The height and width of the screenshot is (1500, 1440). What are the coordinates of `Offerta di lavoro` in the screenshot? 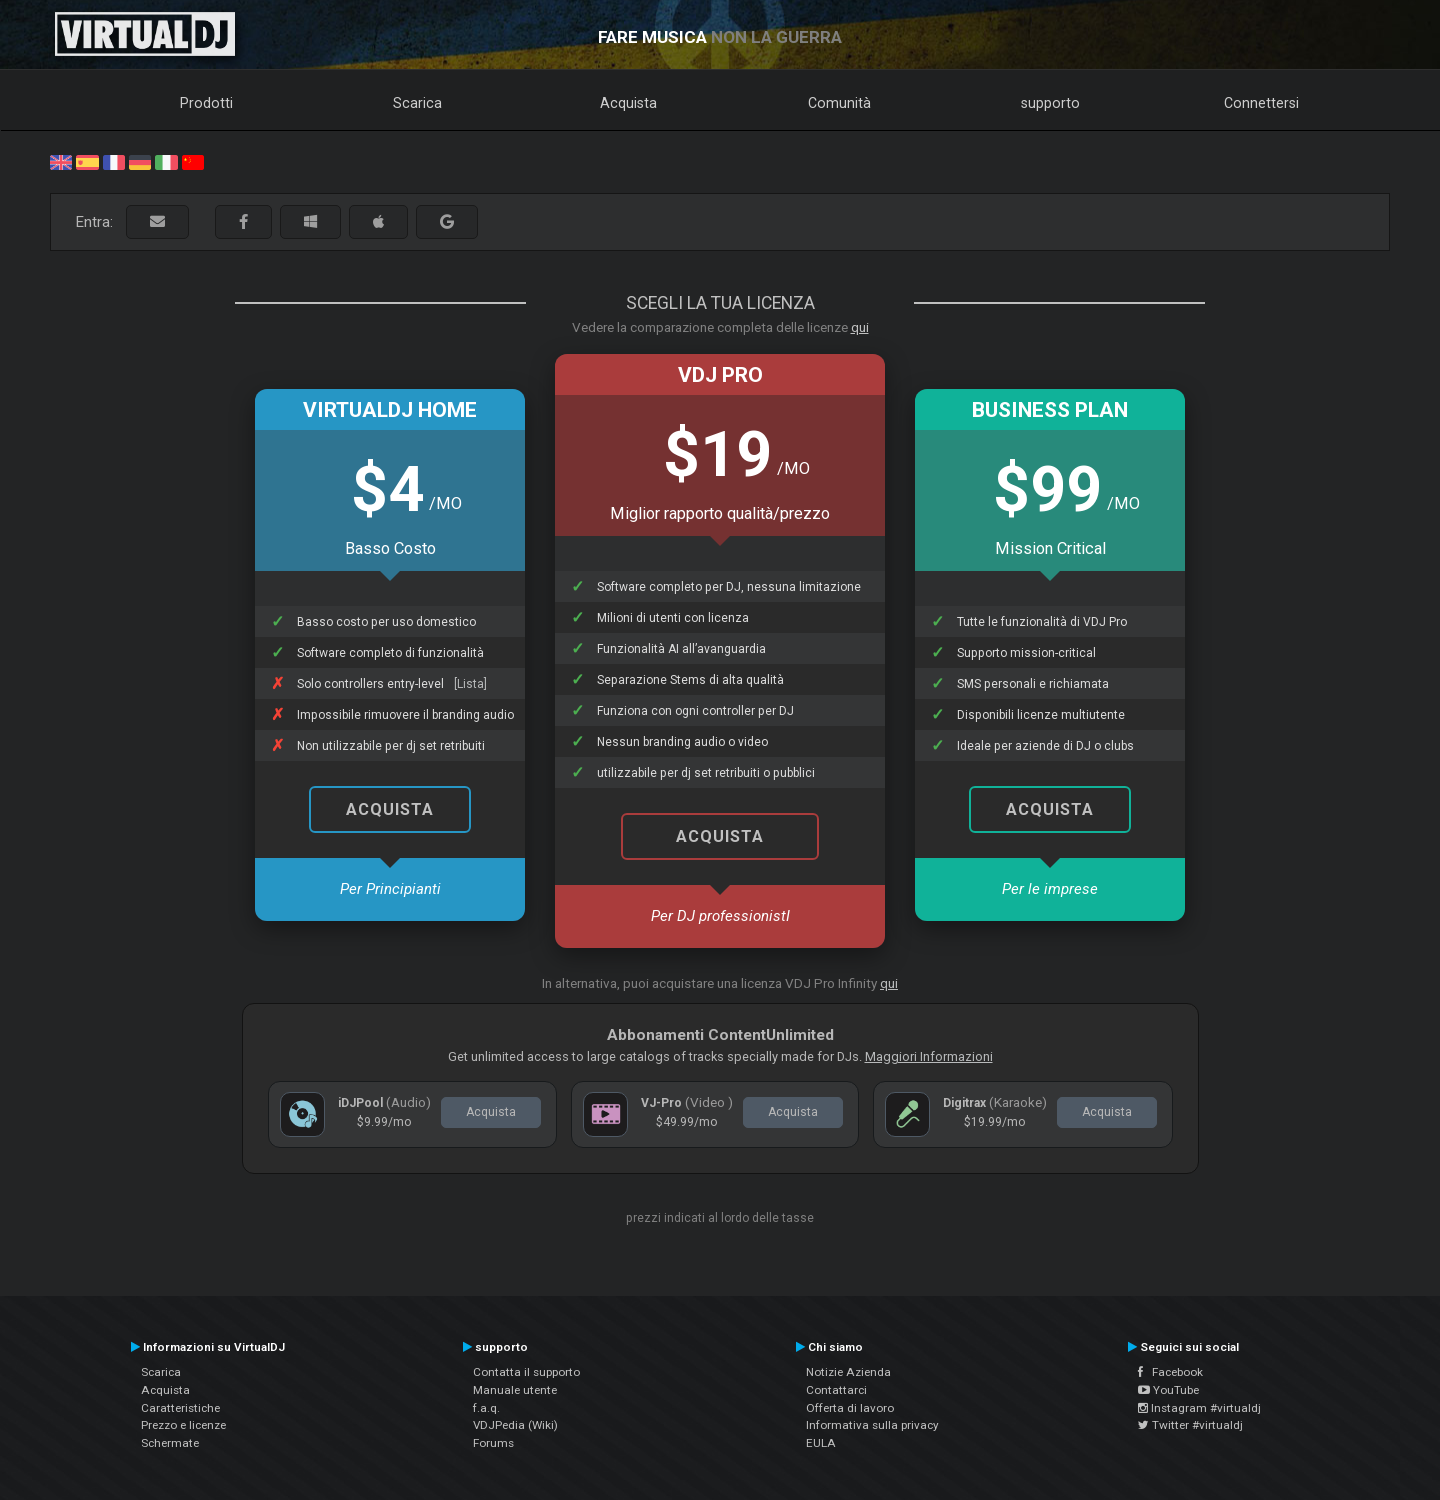 It's located at (850, 1408).